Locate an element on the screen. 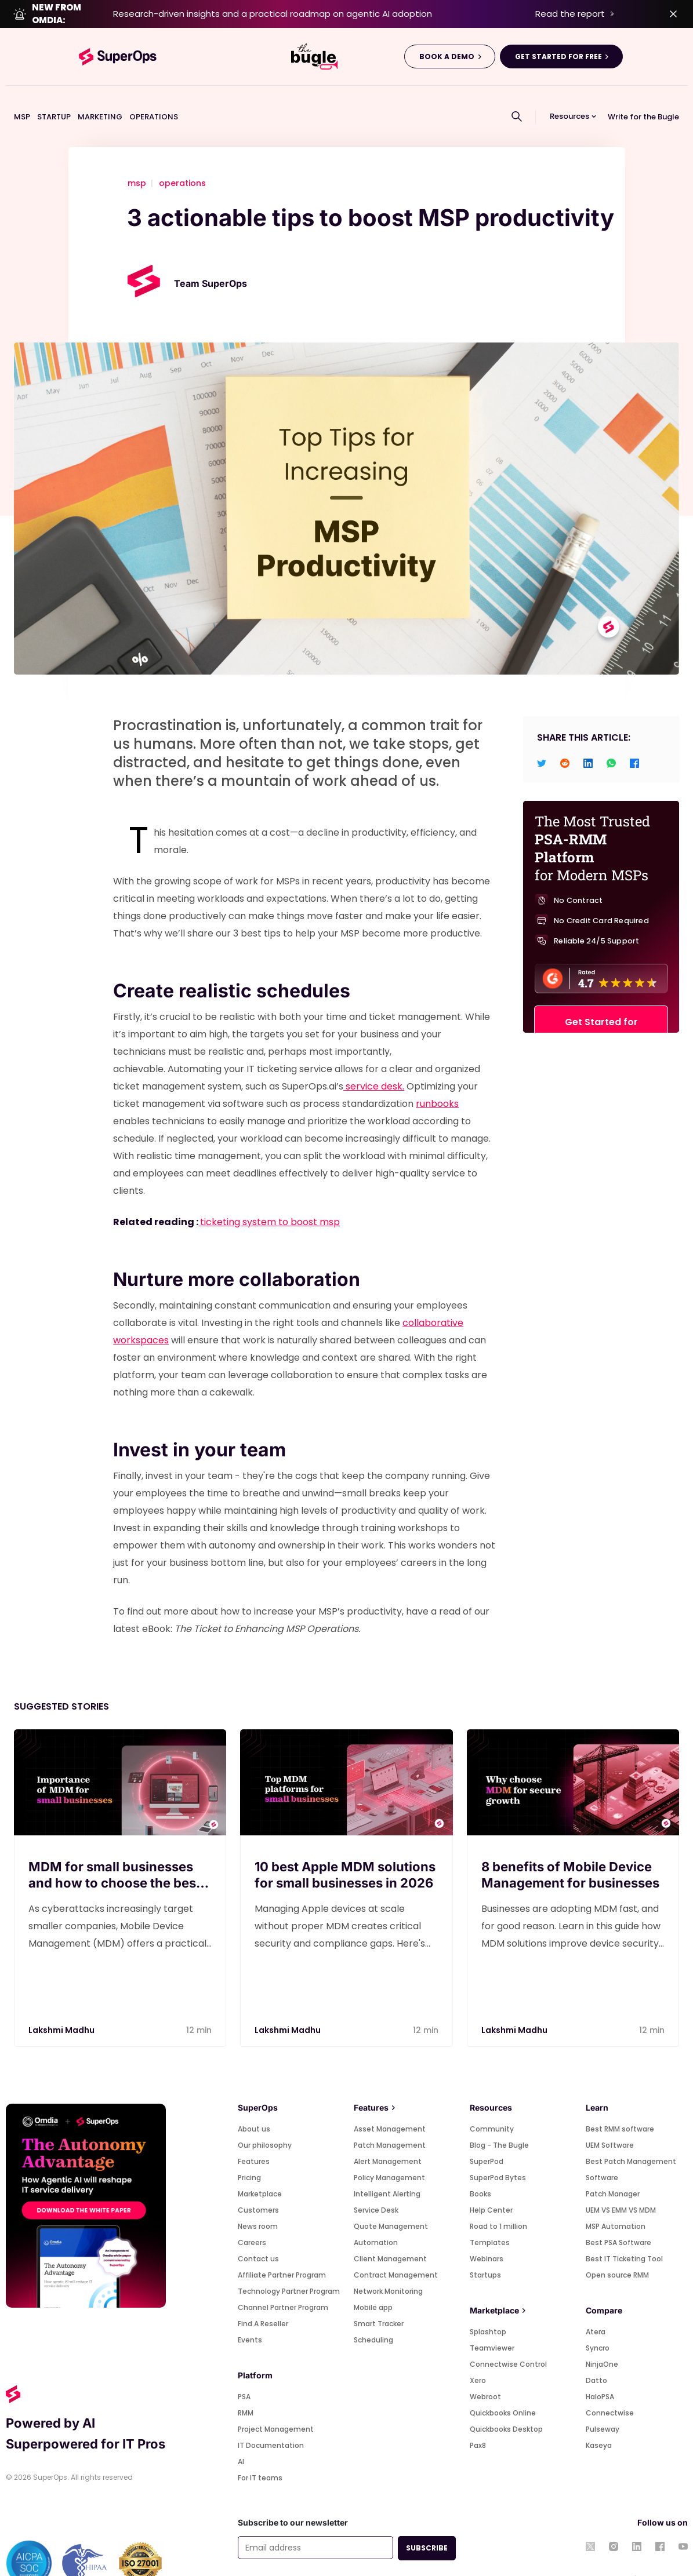  IT Documentation is located at coordinates (271, 2419).